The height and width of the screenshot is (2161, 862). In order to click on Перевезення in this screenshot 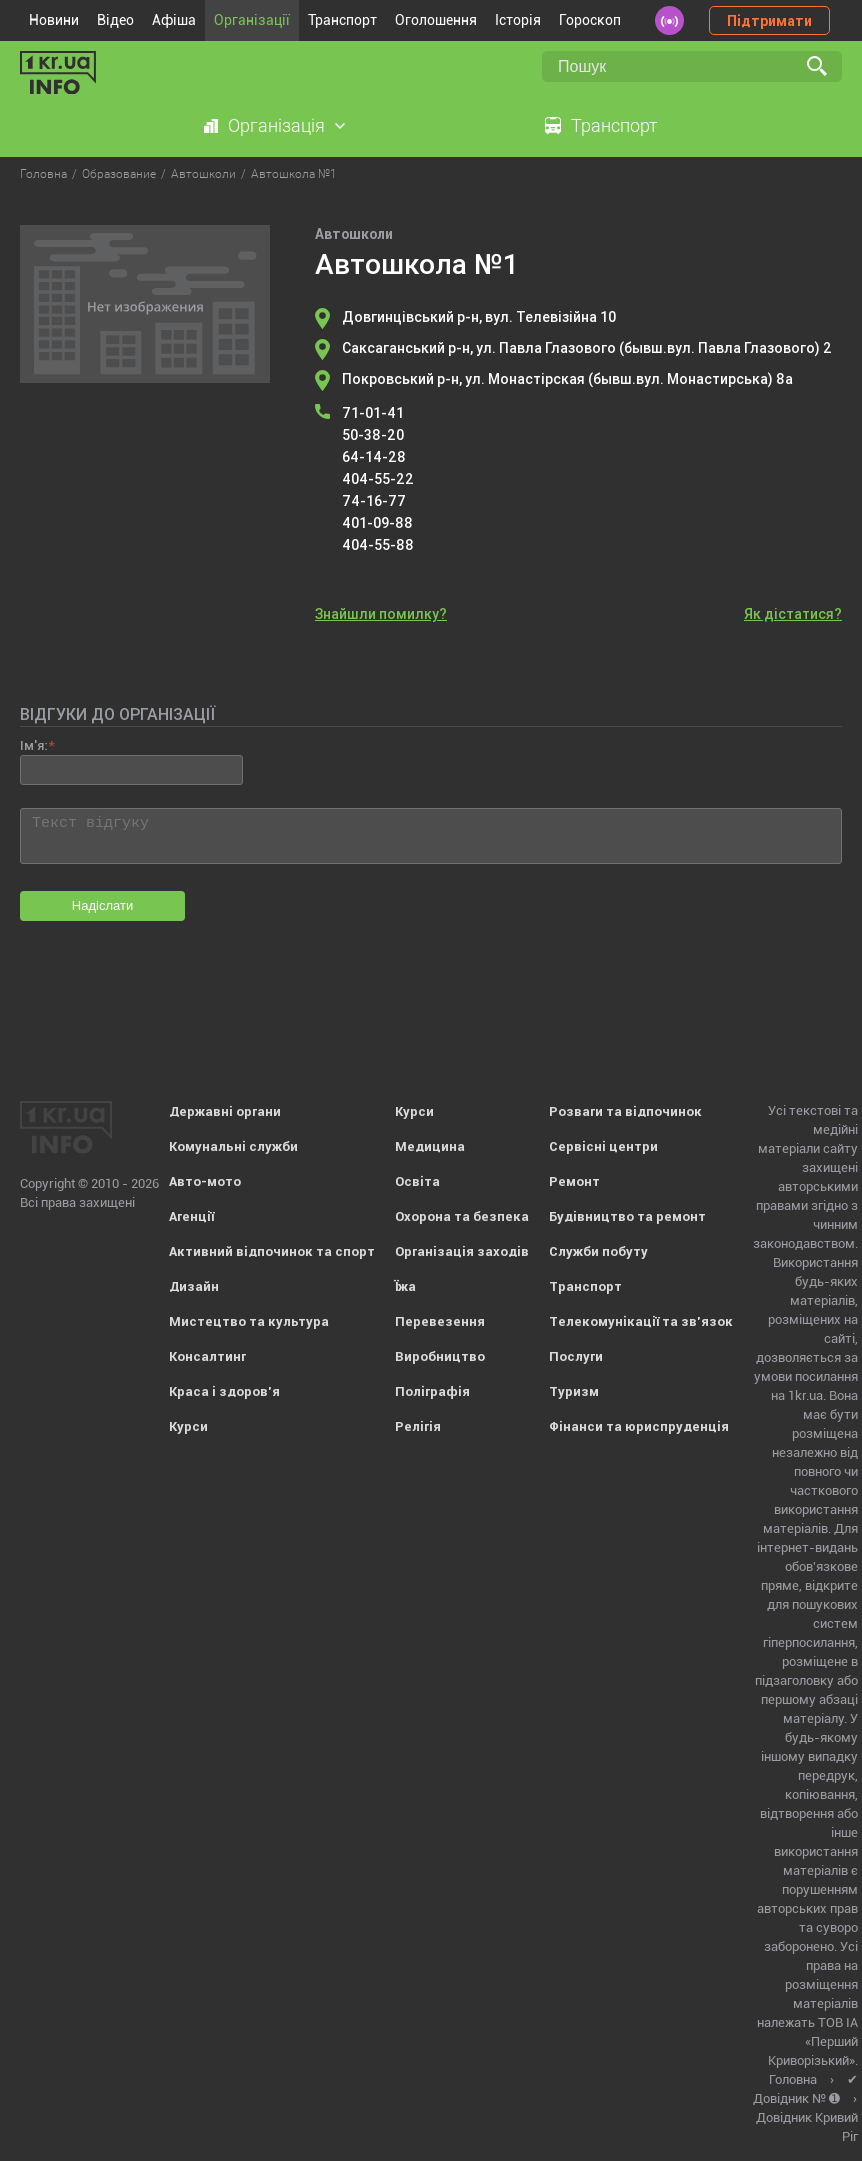, I will do `click(440, 1321)`.